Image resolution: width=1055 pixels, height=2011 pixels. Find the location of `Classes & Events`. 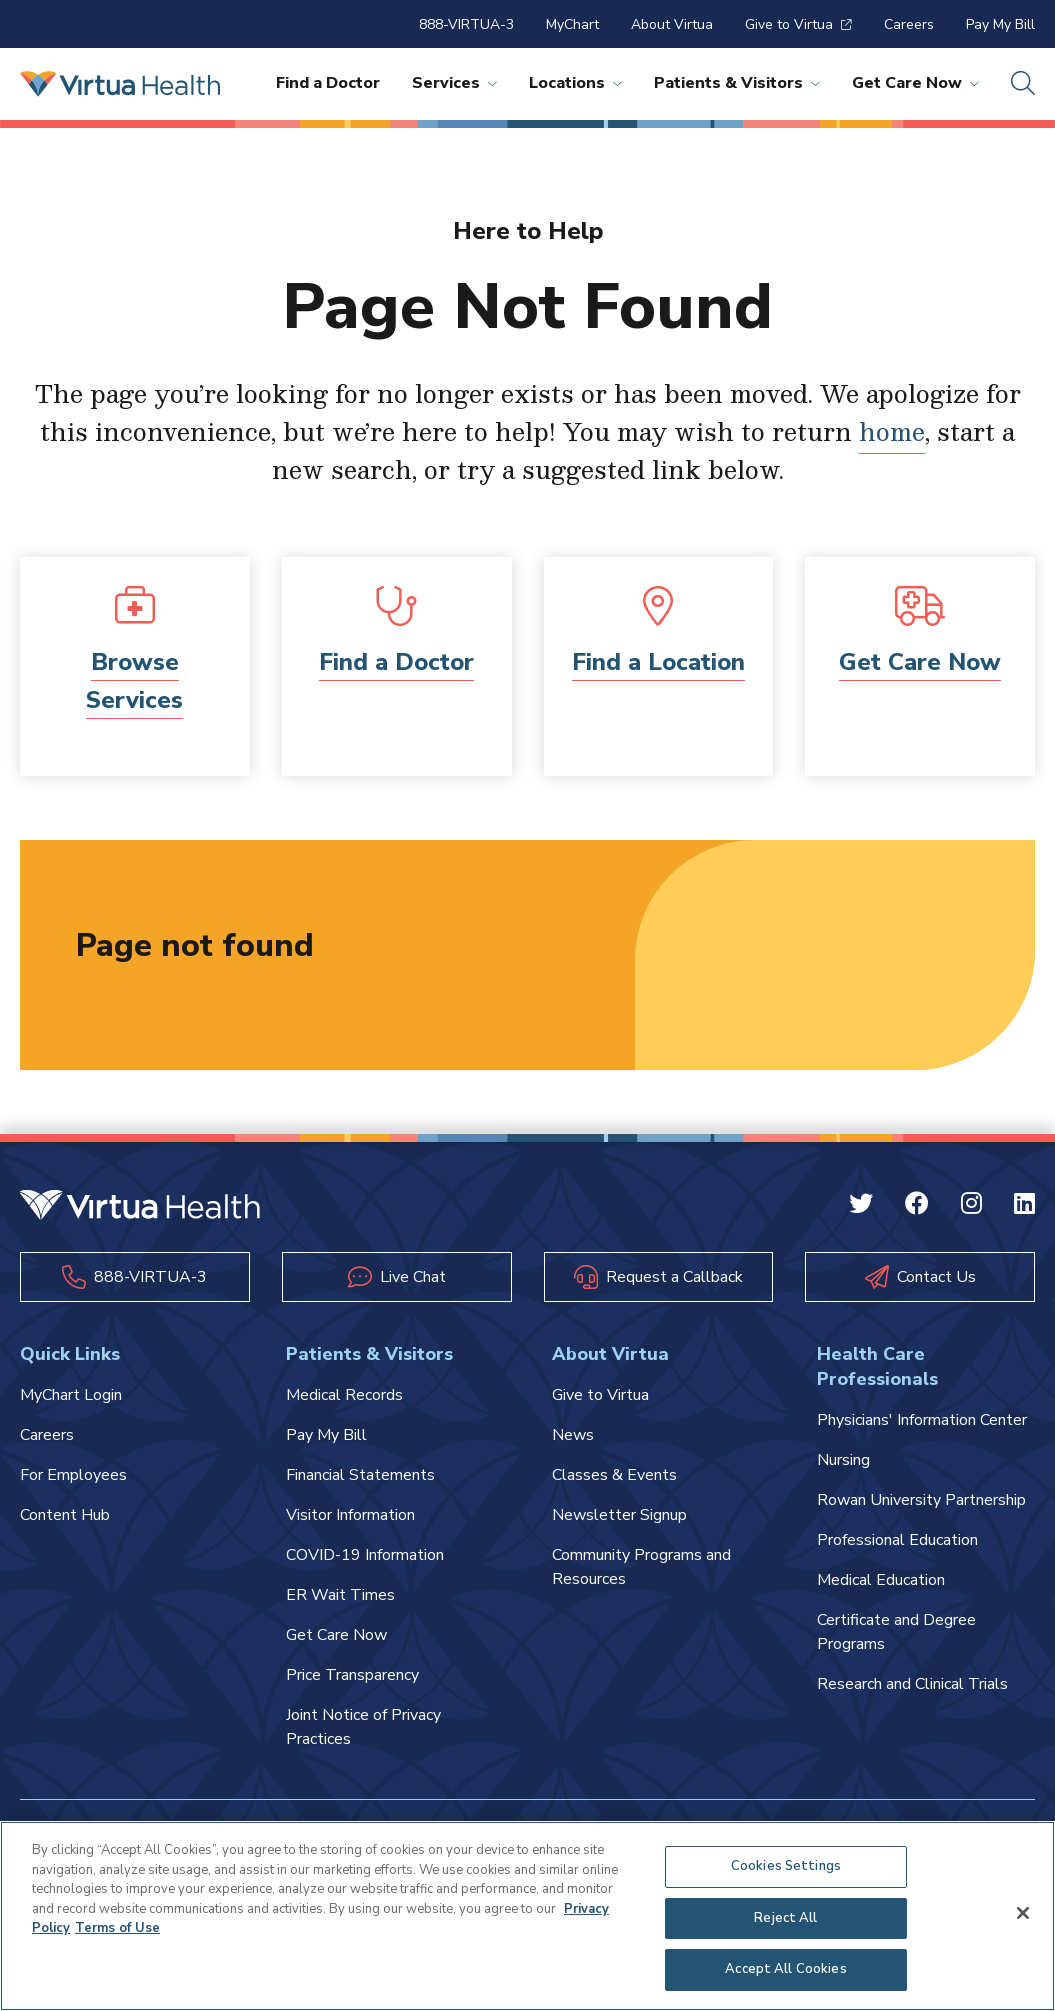

Classes & Events is located at coordinates (614, 1475).